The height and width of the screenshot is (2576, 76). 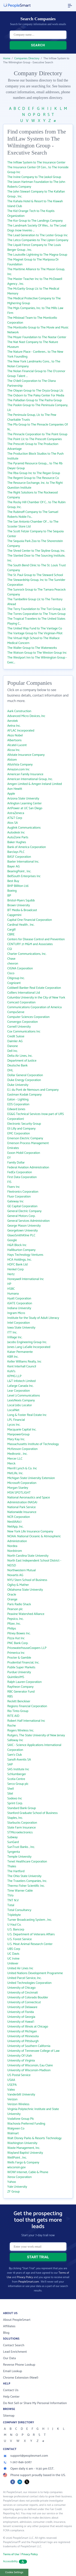 What do you see at coordinates (18, 1133) in the screenshot?
I see `EMC Corporation` at bounding box center [18, 1133].